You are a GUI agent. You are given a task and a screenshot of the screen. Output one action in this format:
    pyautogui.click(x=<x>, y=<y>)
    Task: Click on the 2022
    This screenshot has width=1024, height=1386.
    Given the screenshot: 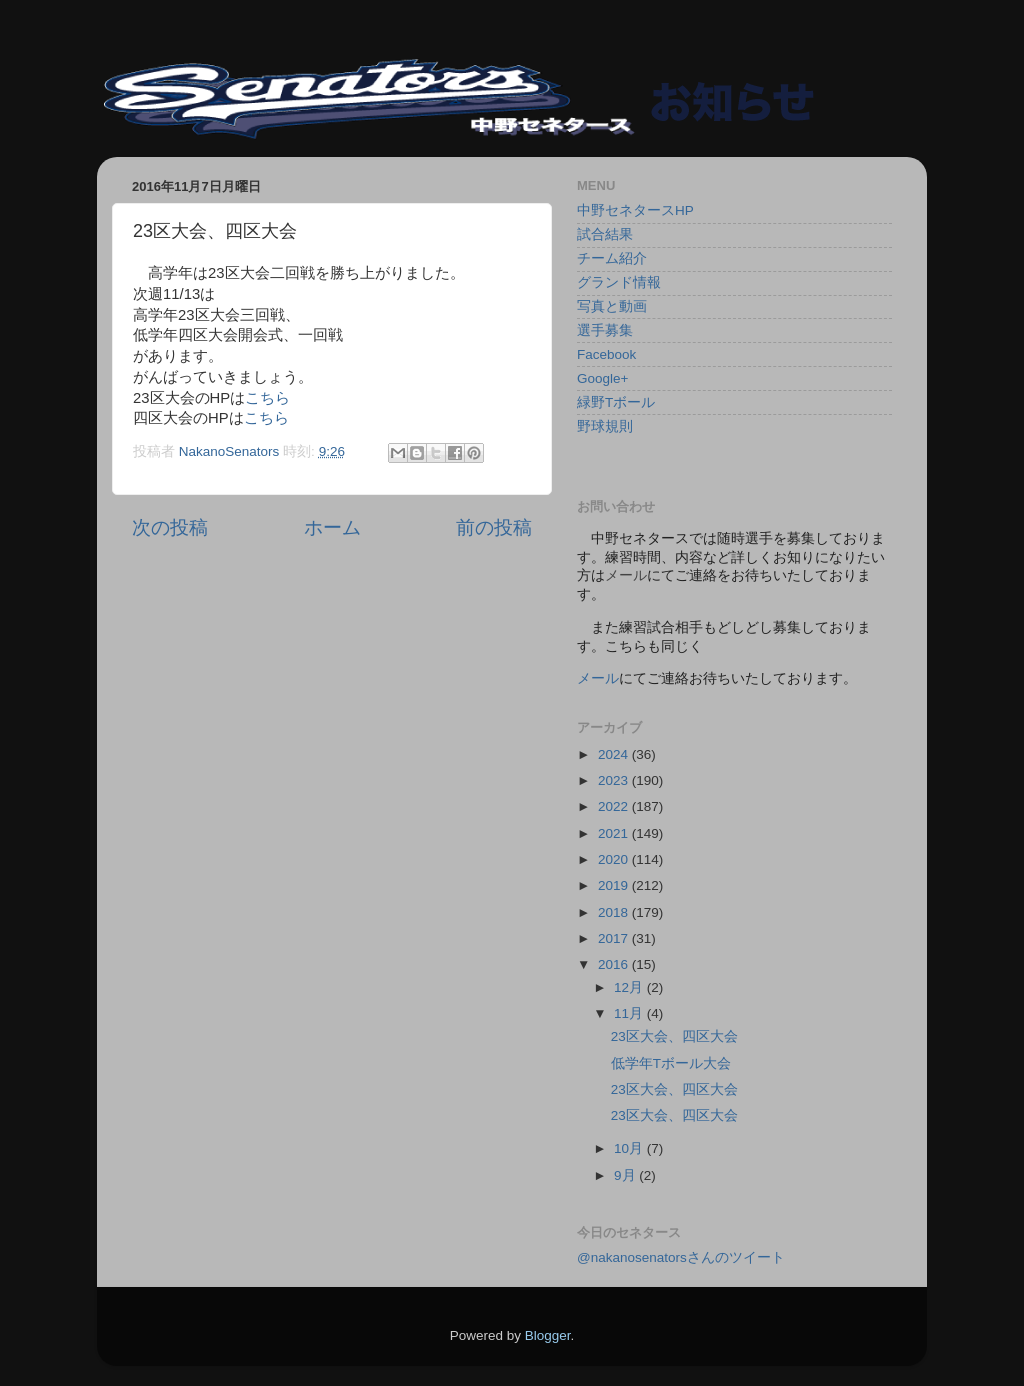 What is the action you would take?
    pyautogui.click(x=615, y=806)
    